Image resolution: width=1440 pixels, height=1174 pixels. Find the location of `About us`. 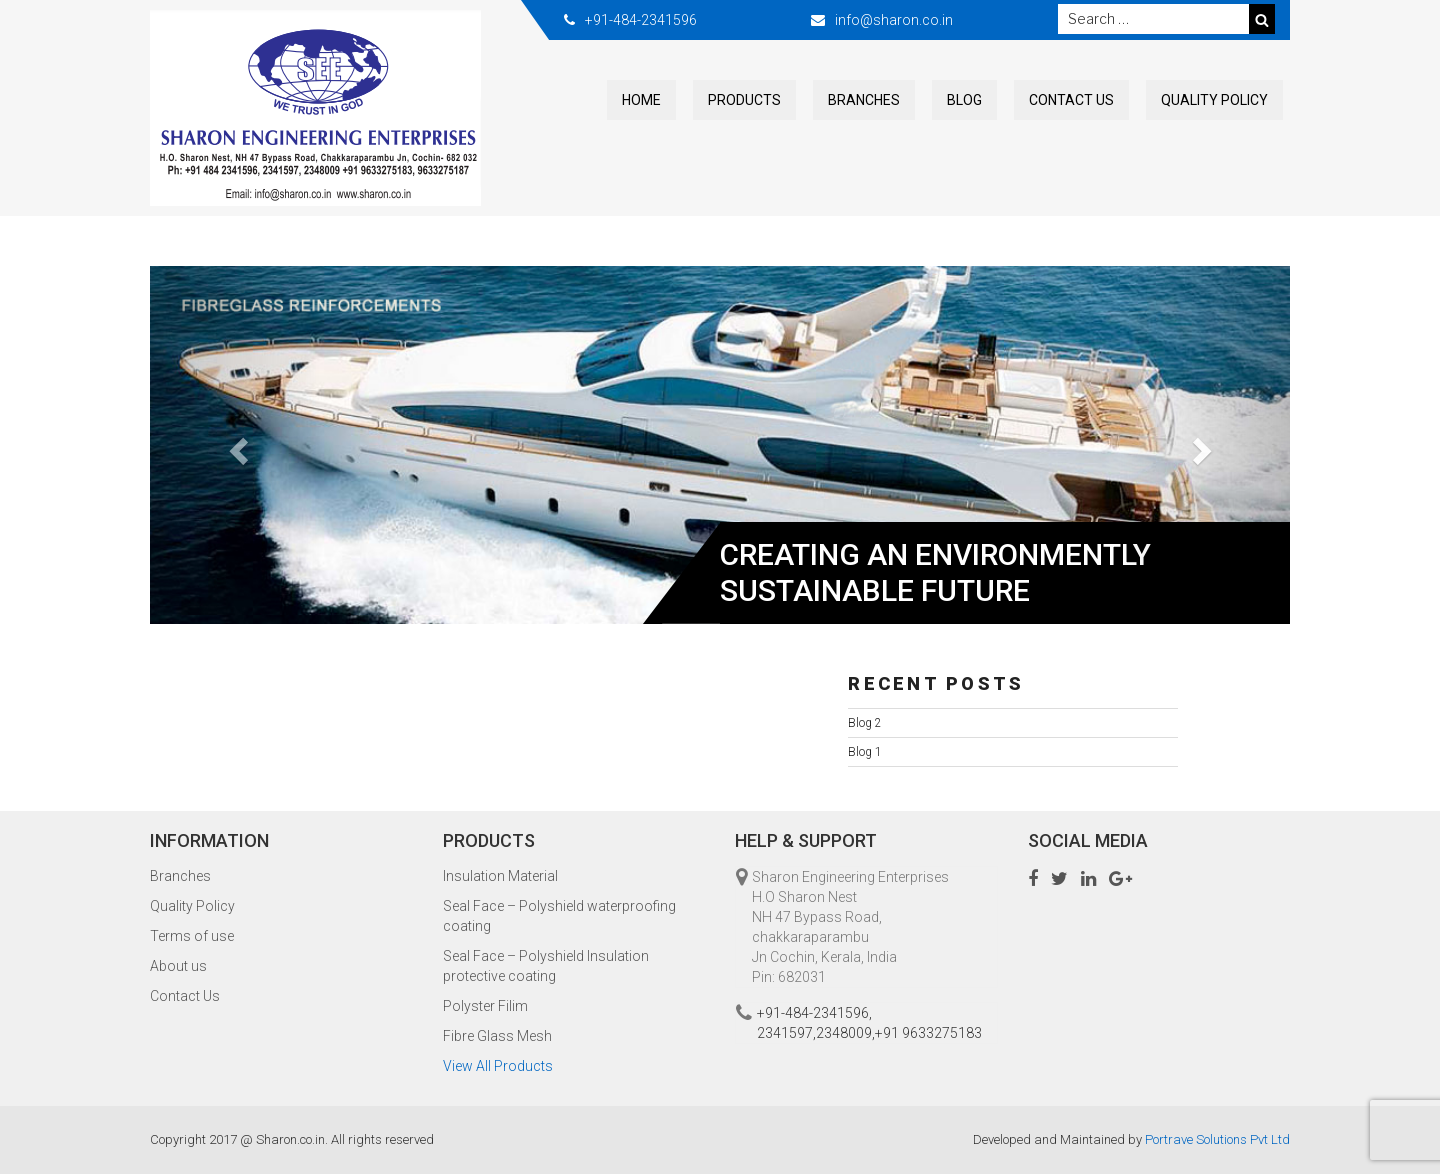

About us is located at coordinates (178, 966).